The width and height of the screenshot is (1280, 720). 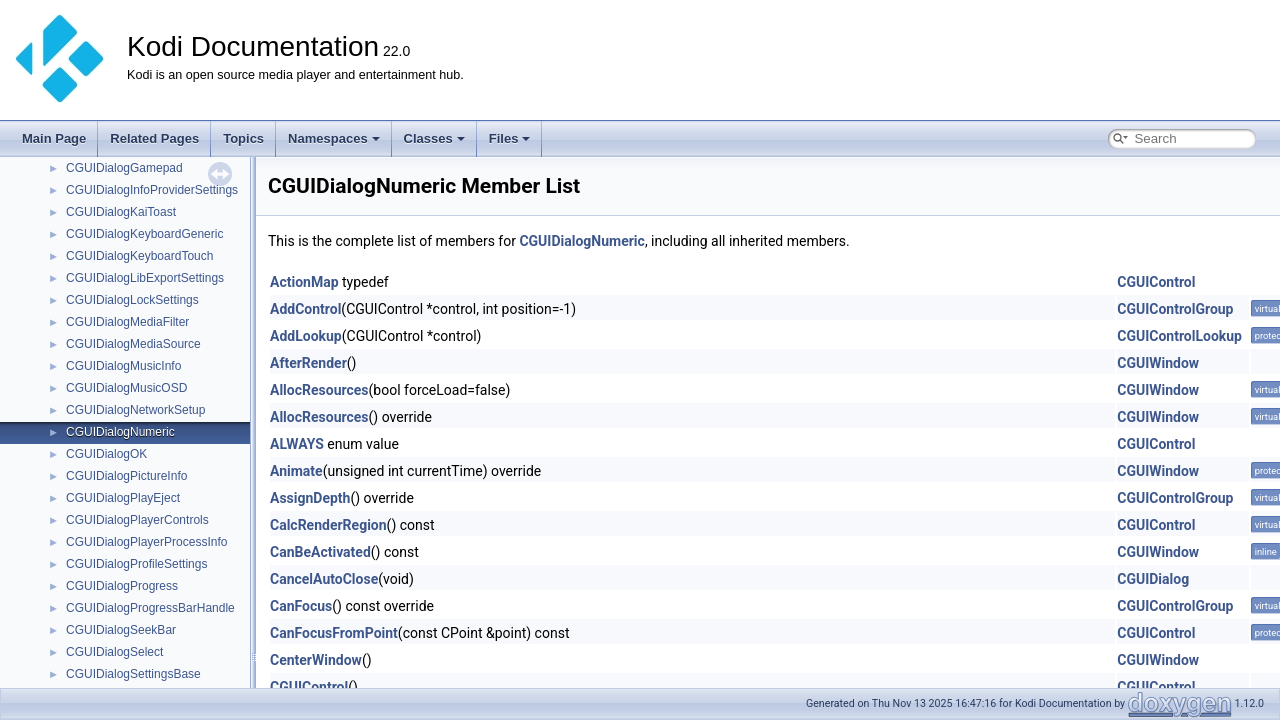 What do you see at coordinates (304, 282) in the screenshot?
I see `ActionMap` at bounding box center [304, 282].